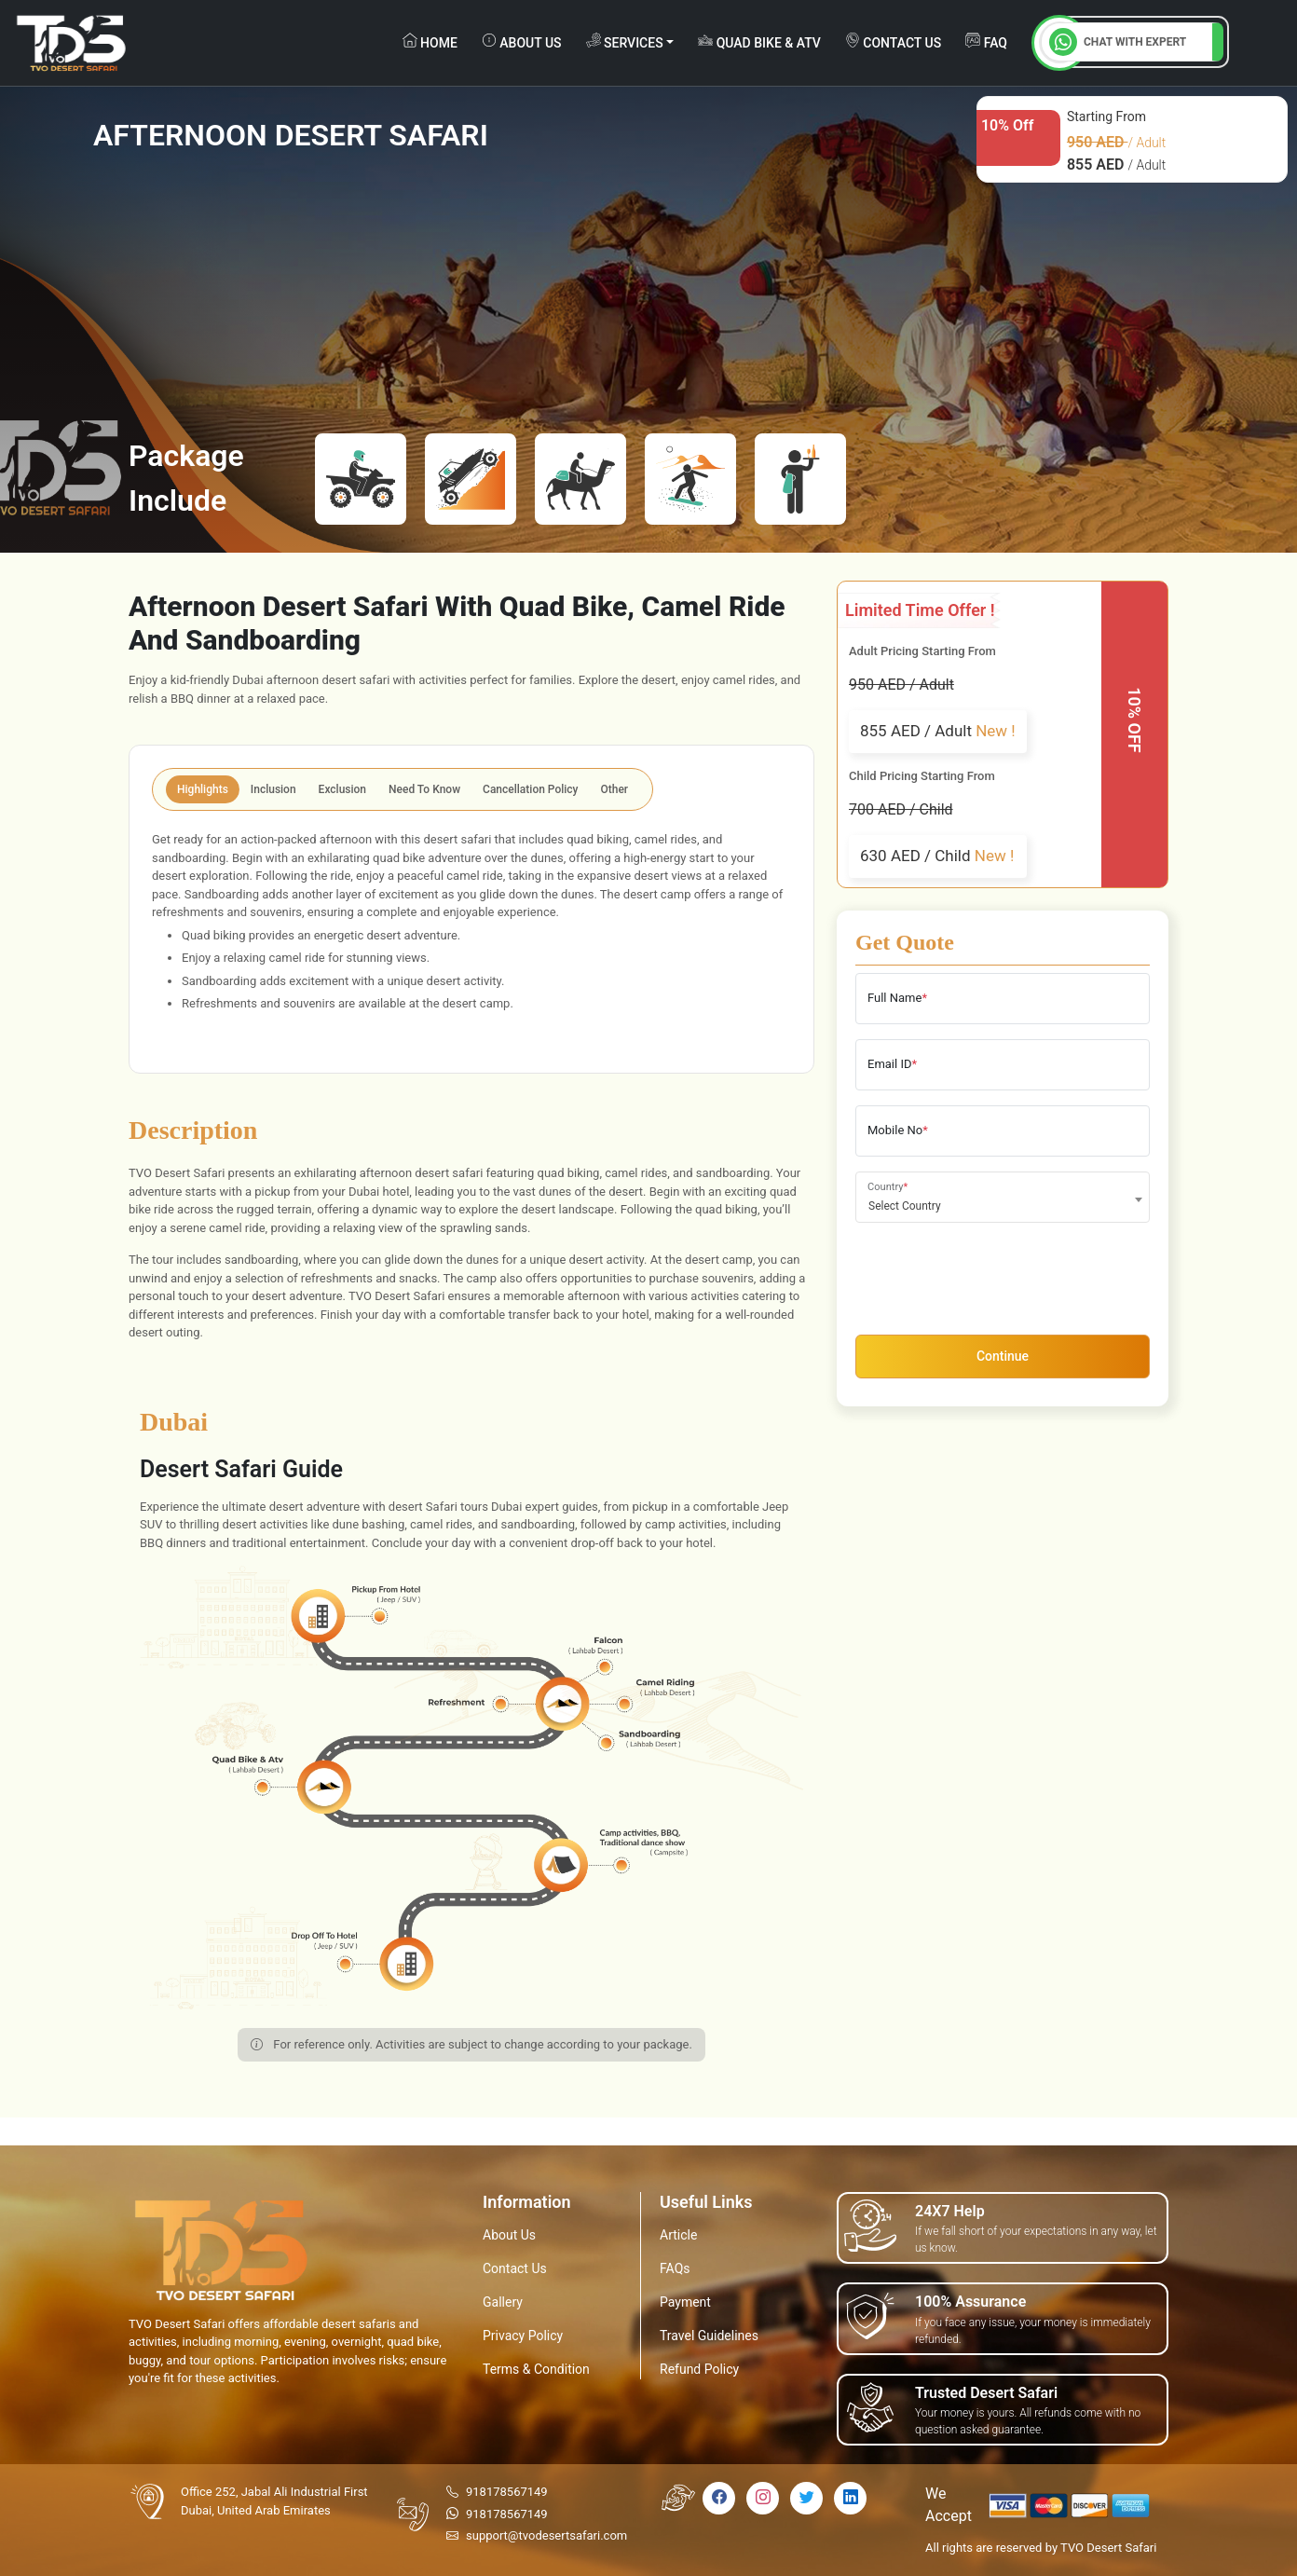 The width and height of the screenshot is (1297, 2576). Describe the element at coordinates (1002, 1356) in the screenshot. I see `Continue` at that location.